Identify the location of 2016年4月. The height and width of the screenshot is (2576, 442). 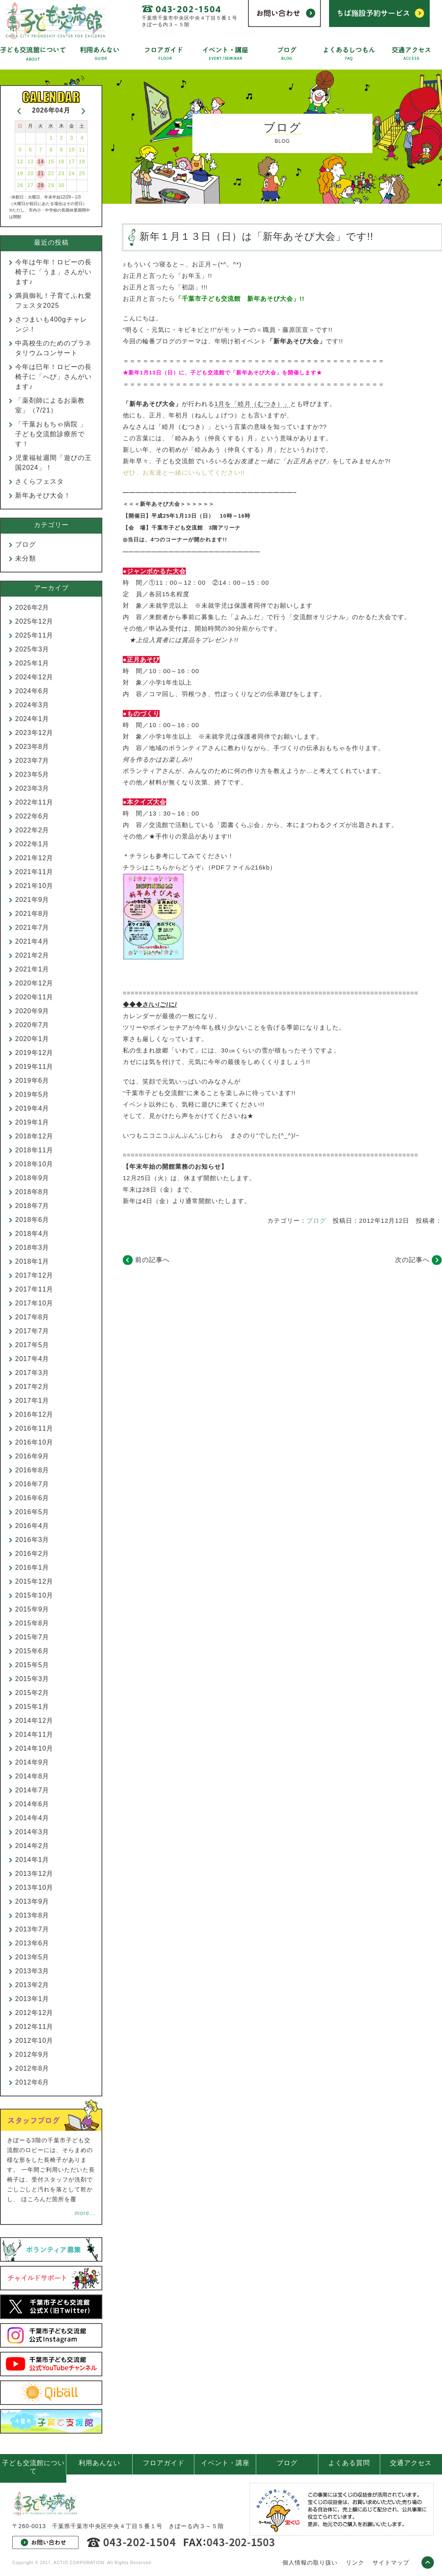
(32, 1525).